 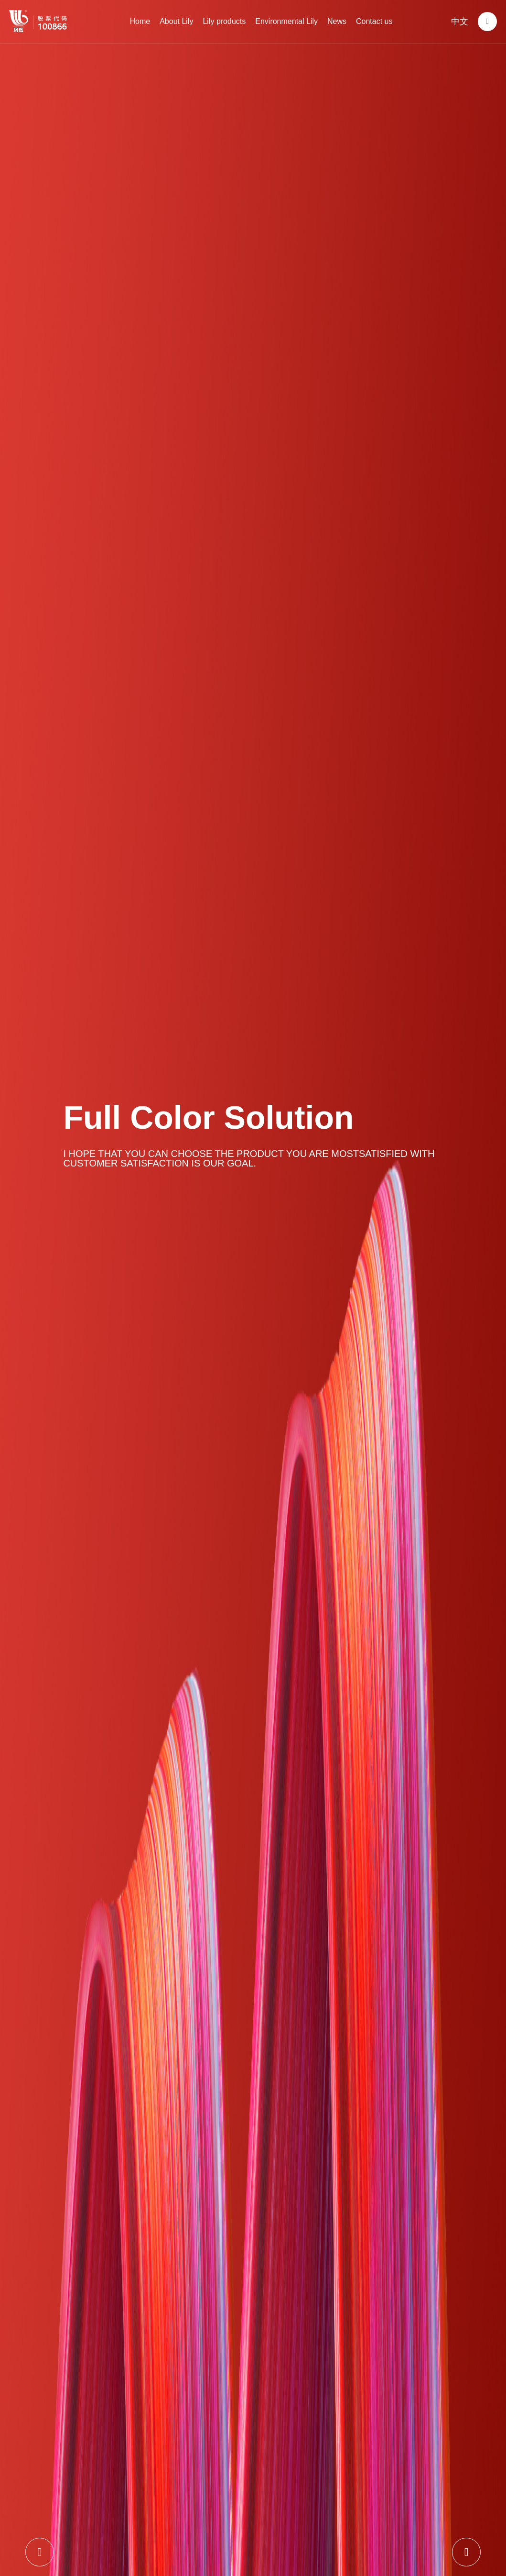 I want to click on About Lily, so click(x=176, y=21).